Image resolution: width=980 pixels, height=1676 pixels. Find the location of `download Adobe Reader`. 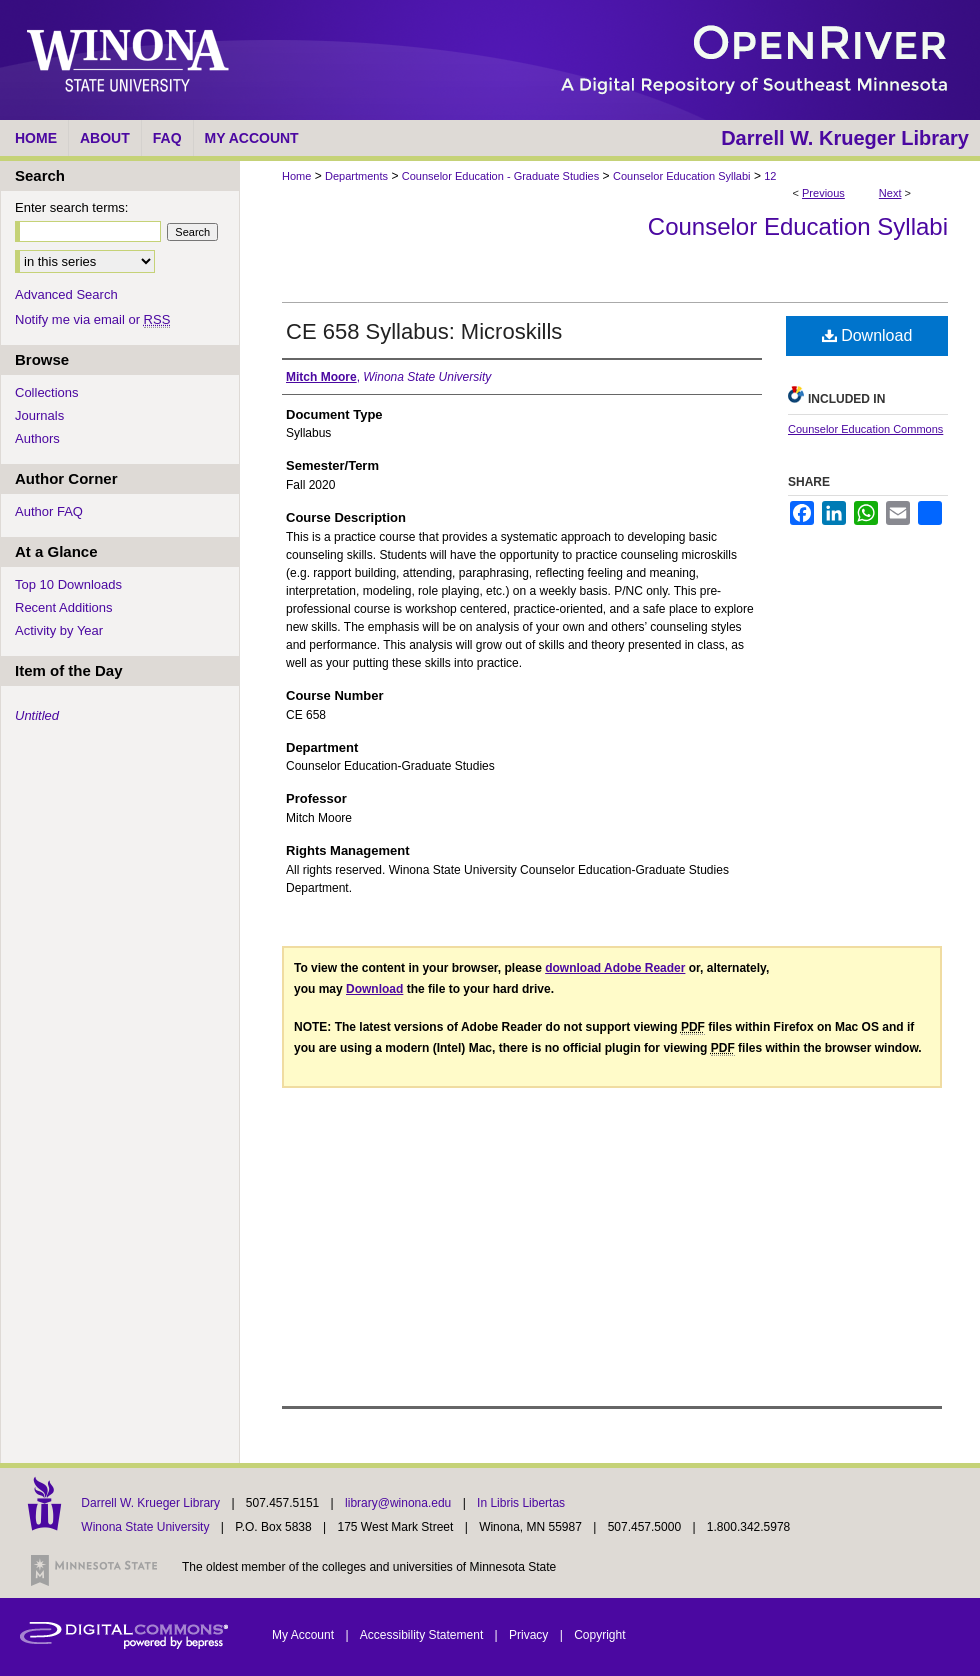

download Adobe Reader is located at coordinates (615, 968).